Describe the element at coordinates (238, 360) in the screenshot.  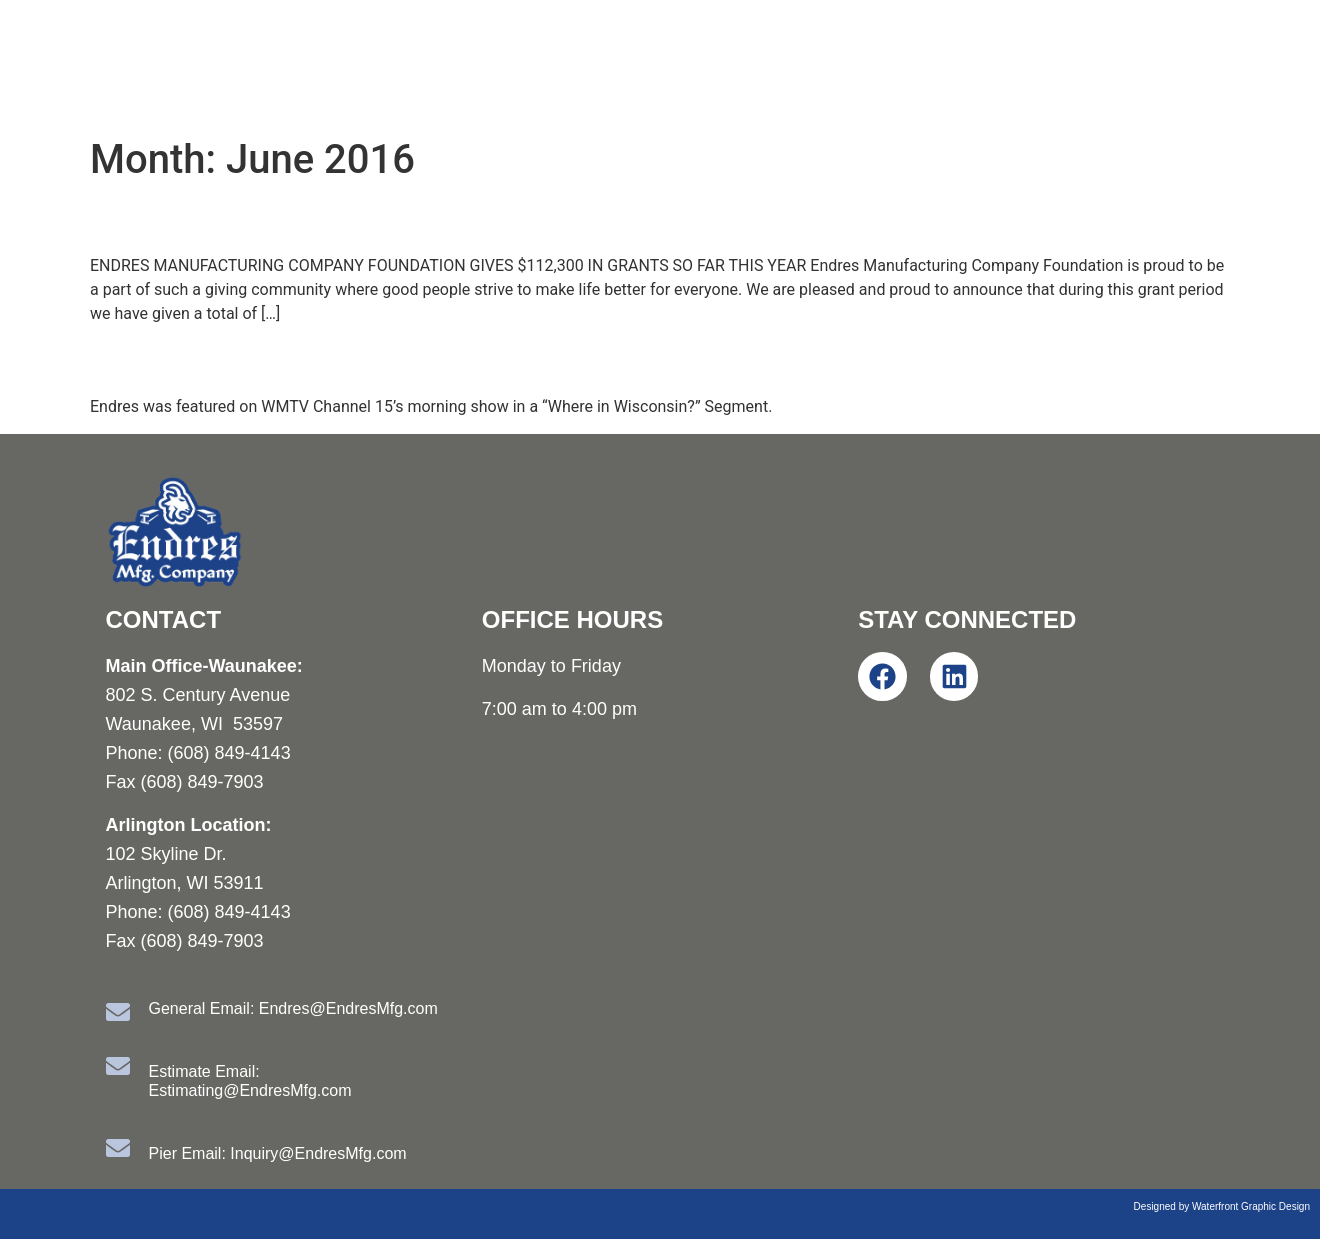
I see `Where in Wisconsin?` at that location.